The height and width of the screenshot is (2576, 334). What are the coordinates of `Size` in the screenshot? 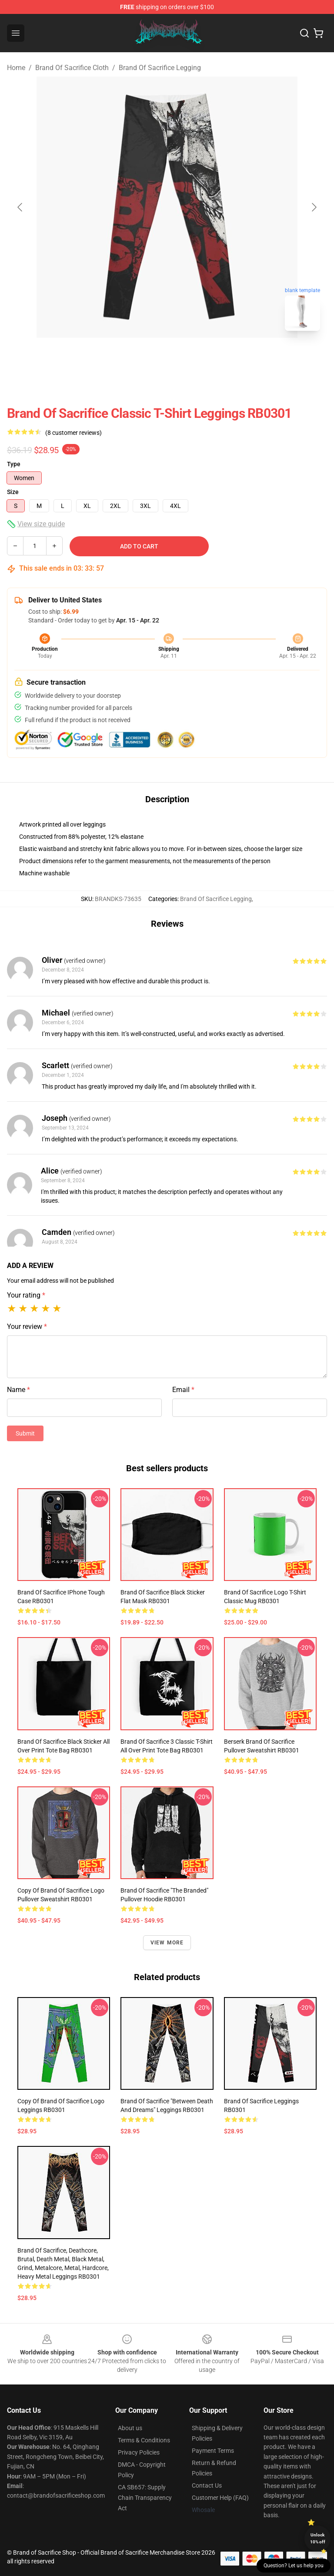 It's located at (13, 491).